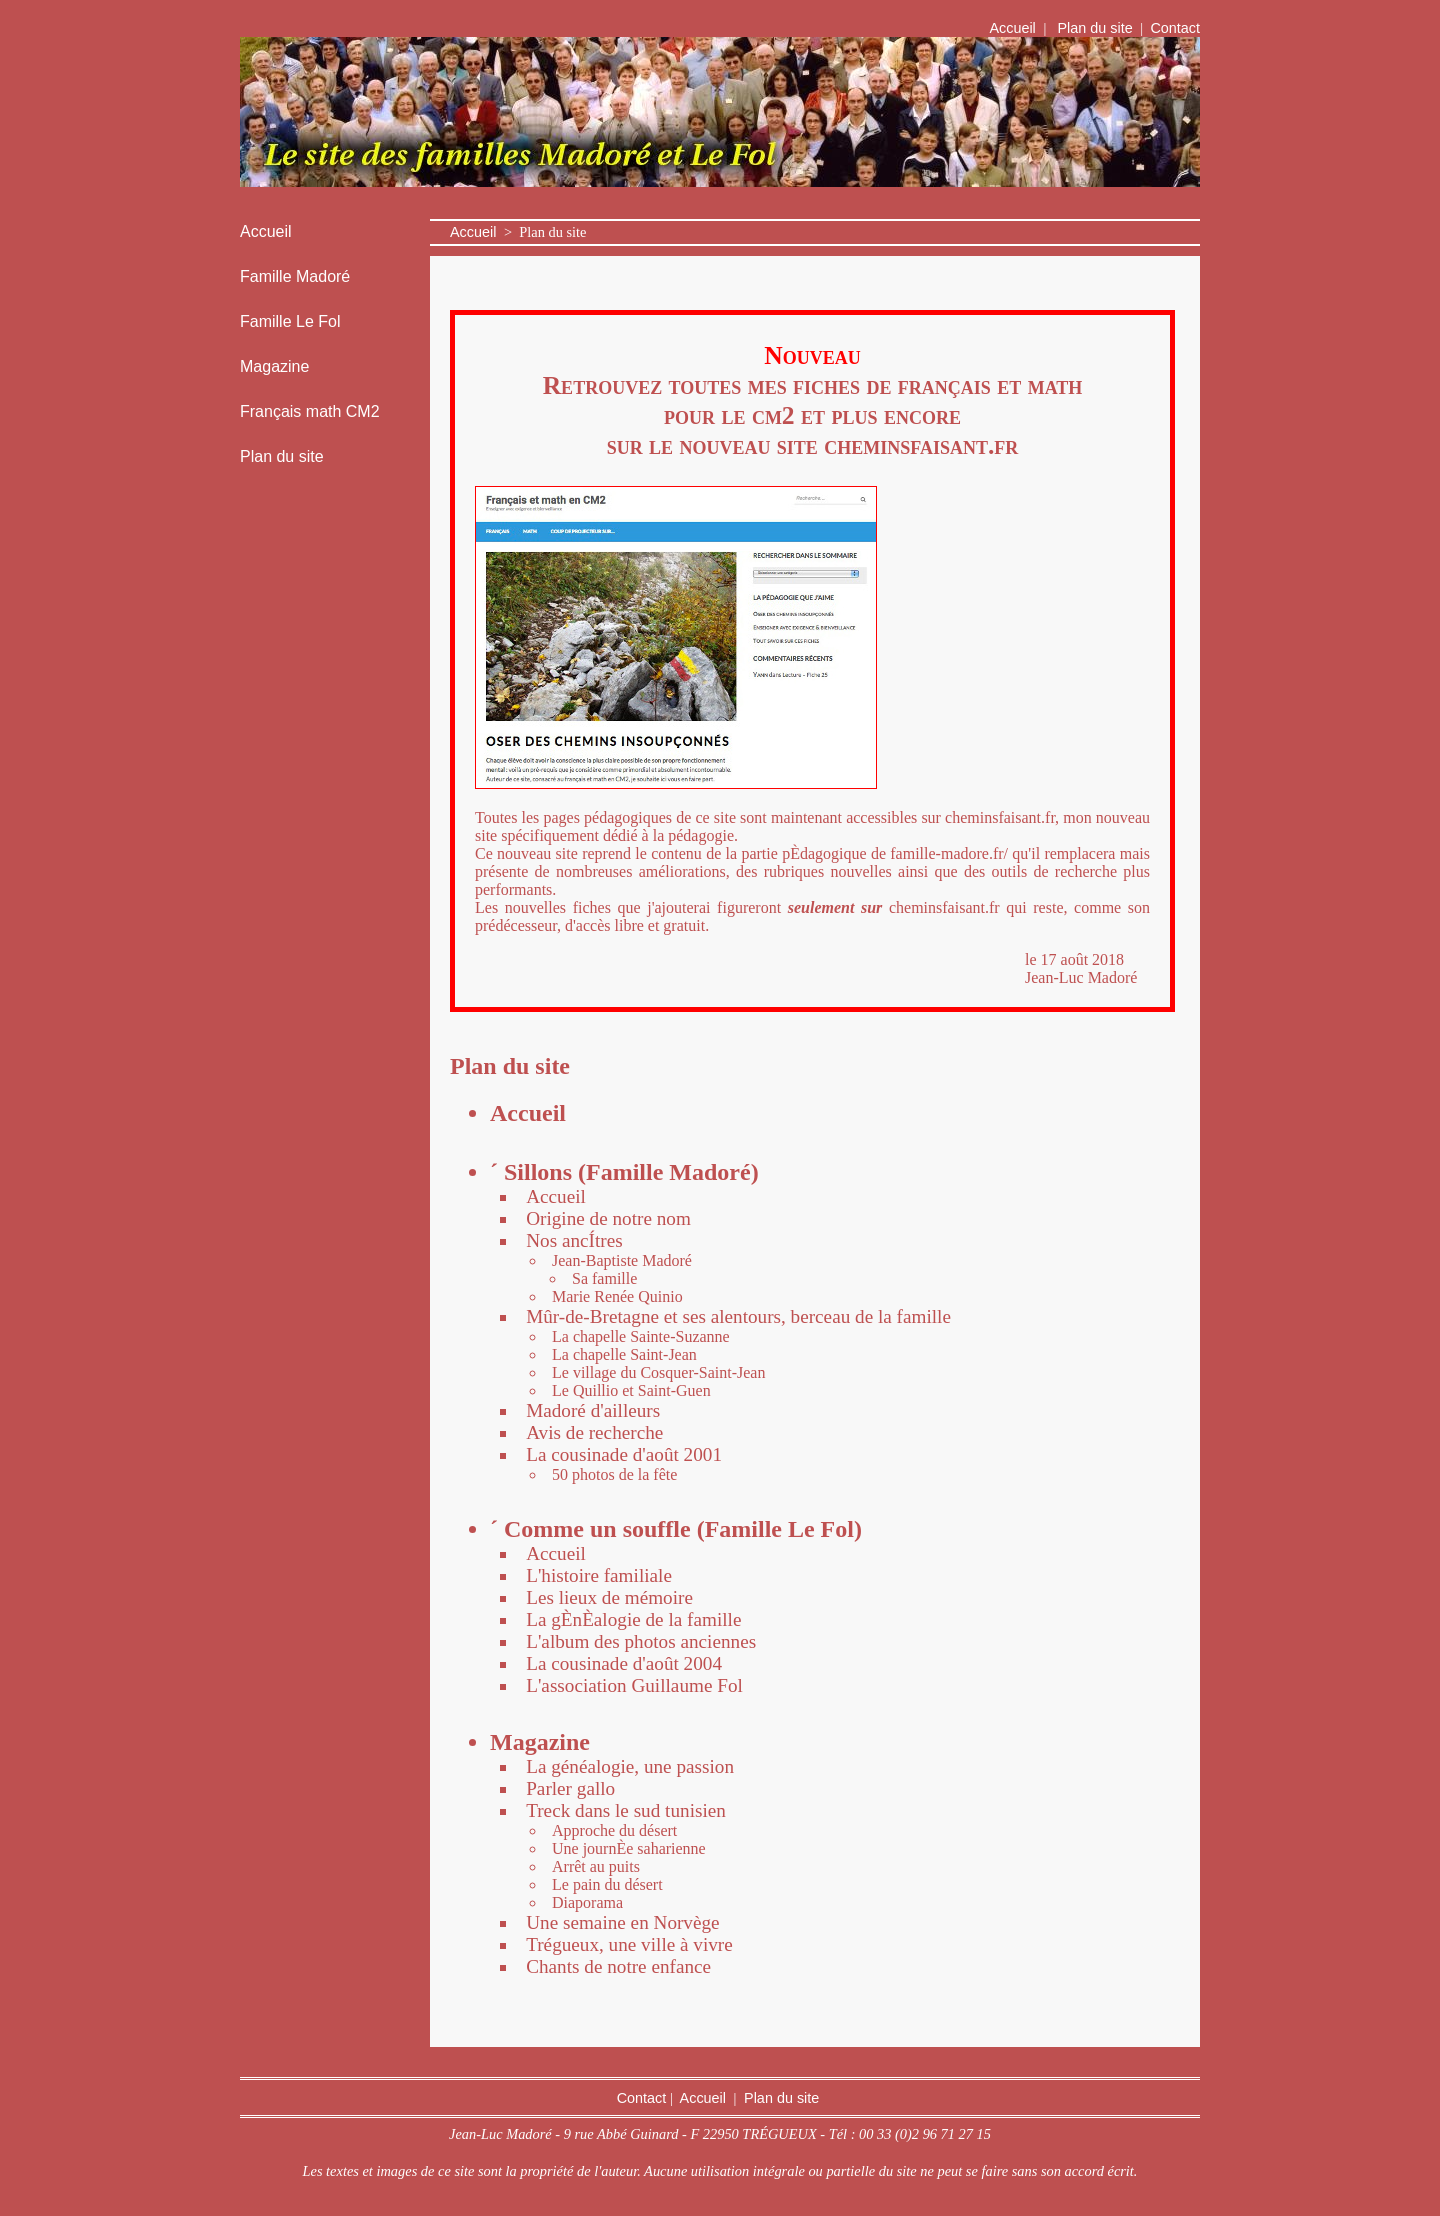  What do you see at coordinates (626, 1810) in the screenshot?
I see `Treck dans le sud tunisien` at bounding box center [626, 1810].